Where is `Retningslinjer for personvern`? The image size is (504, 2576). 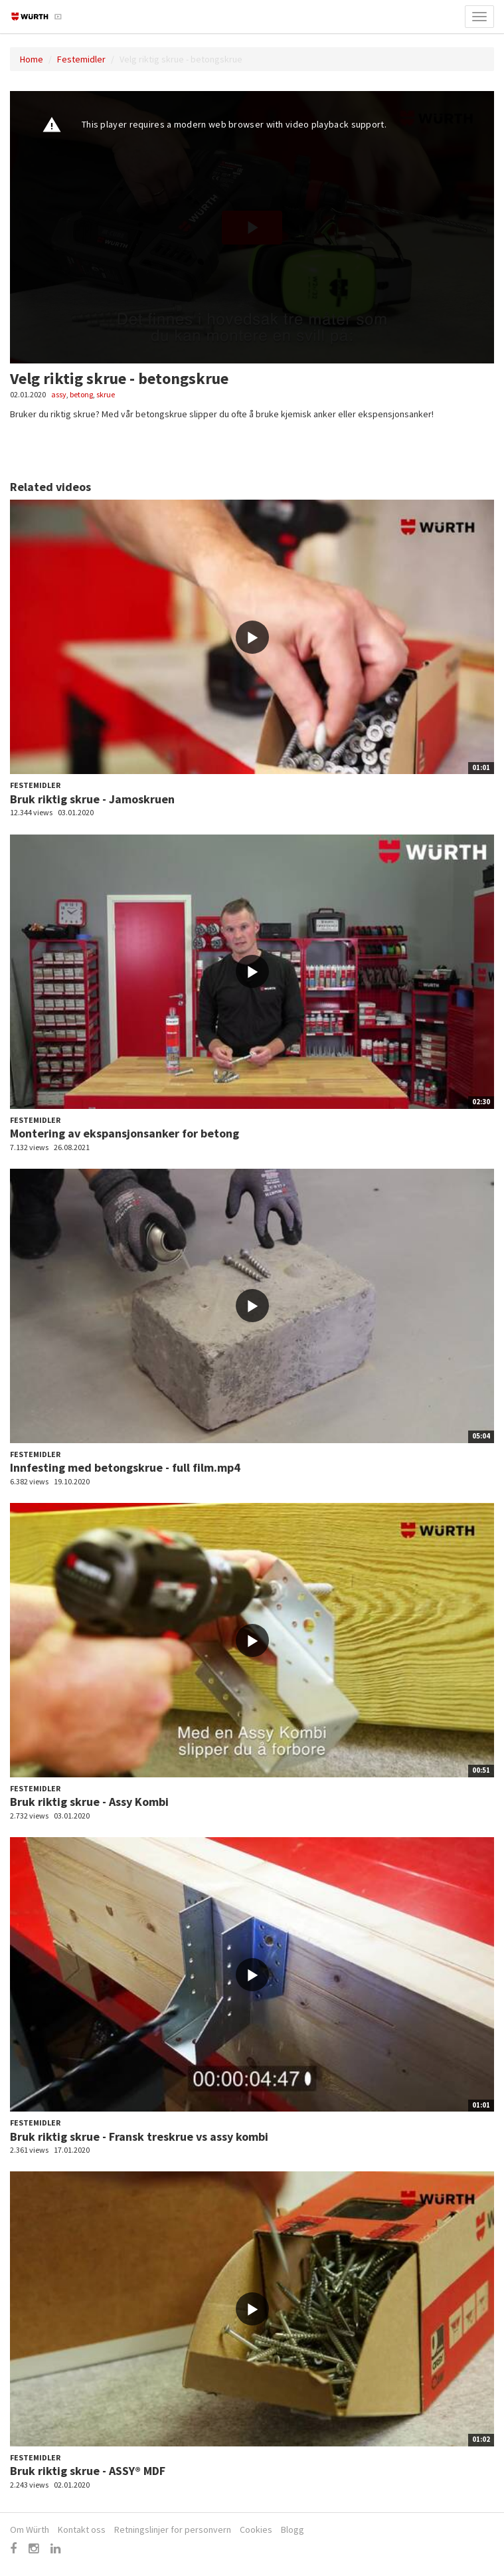 Retningslinjer for personvern is located at coordinates (172, 2529).